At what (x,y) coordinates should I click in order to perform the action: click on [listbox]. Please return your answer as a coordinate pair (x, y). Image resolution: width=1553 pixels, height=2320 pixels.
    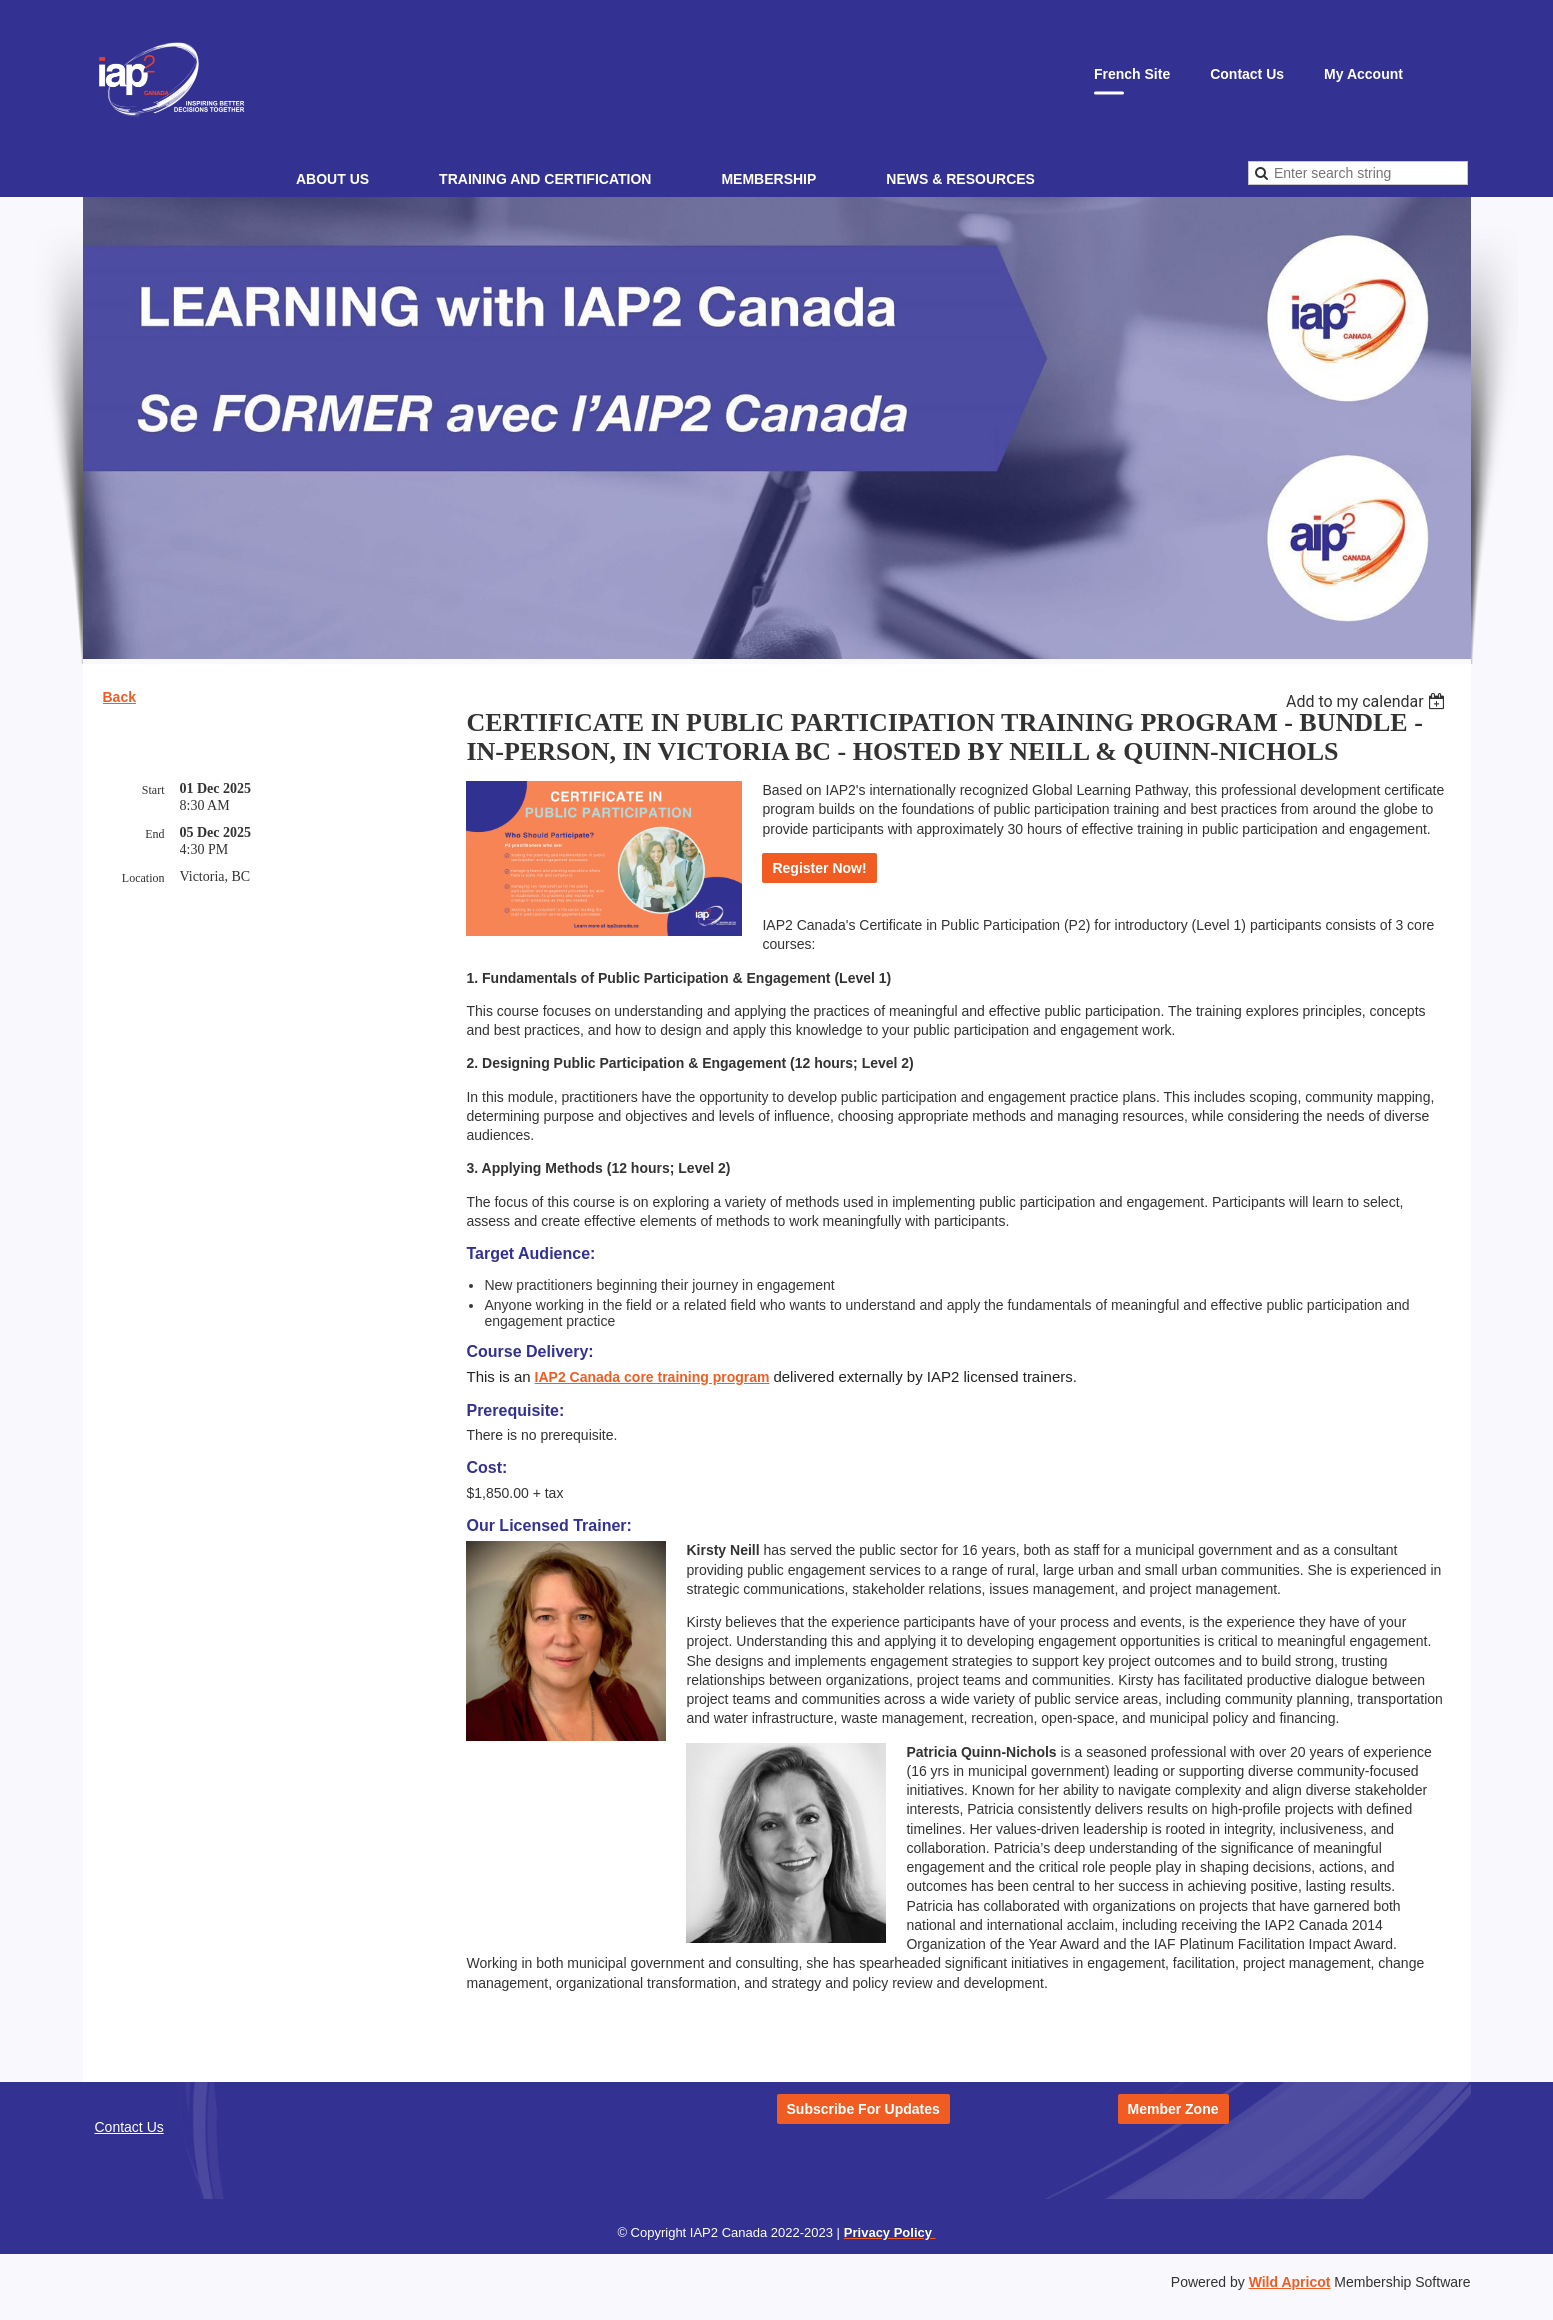
    Looking at the image, I should click on (1368, 701).